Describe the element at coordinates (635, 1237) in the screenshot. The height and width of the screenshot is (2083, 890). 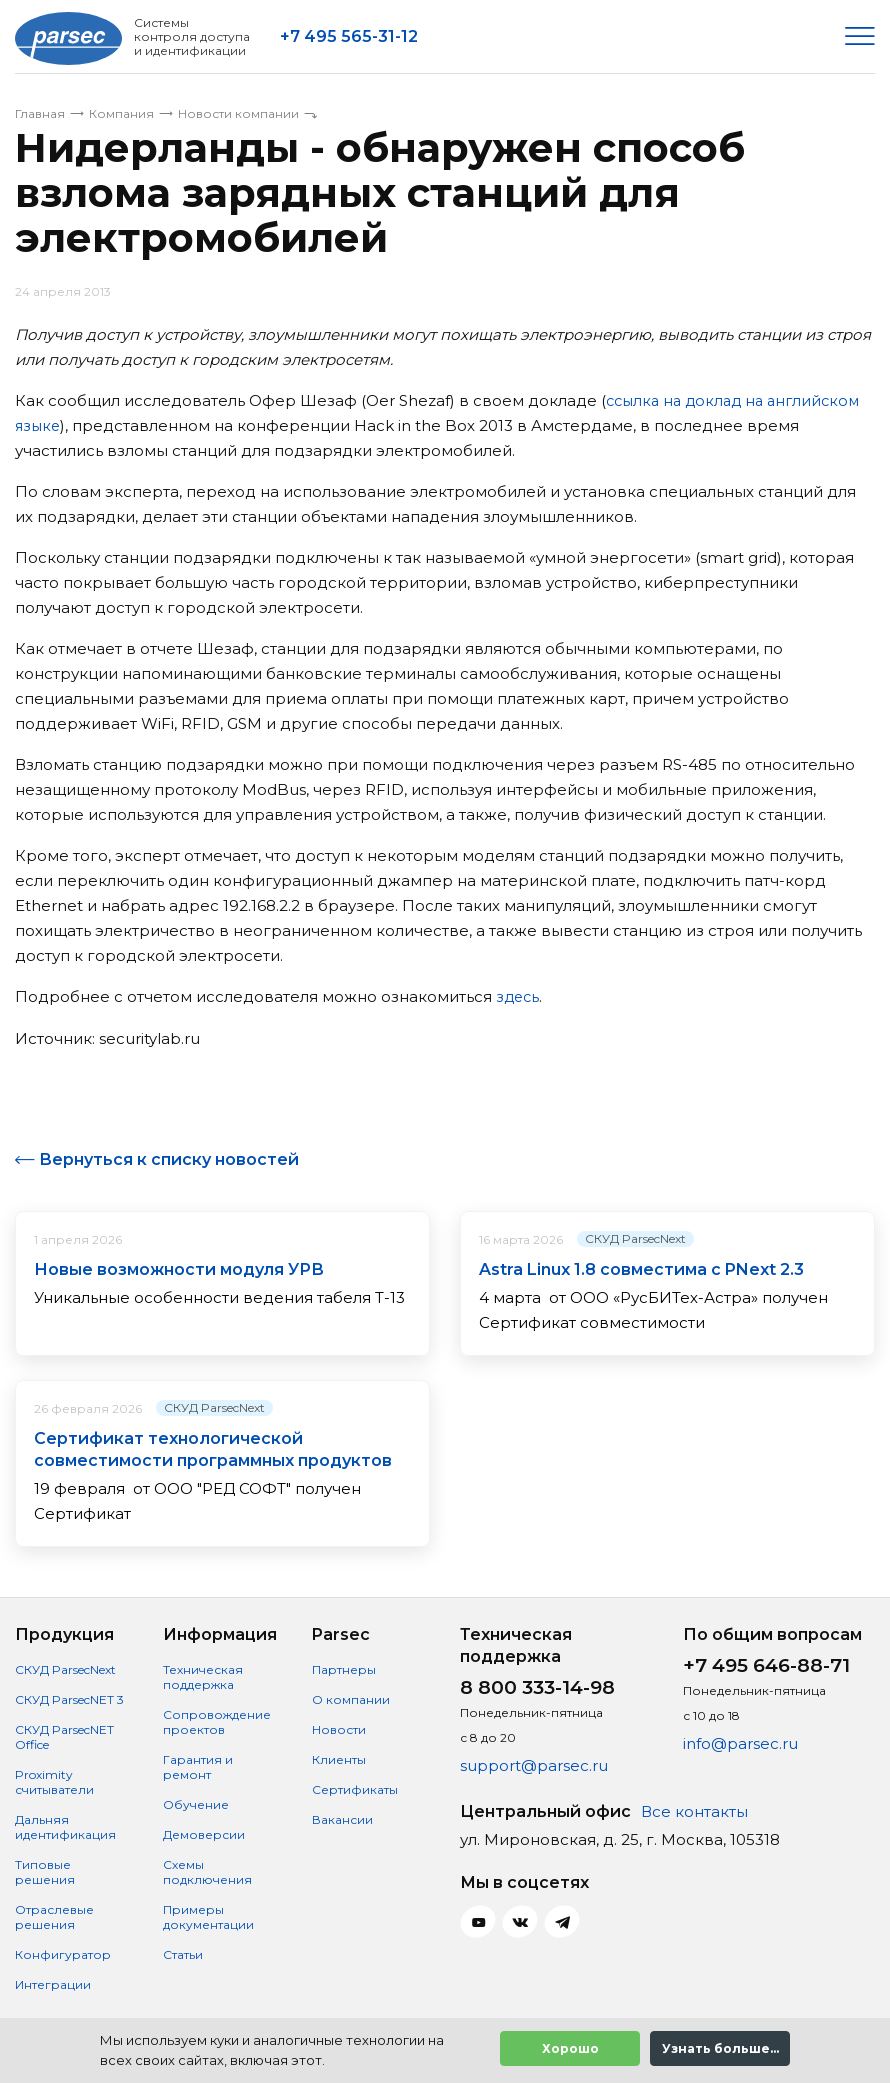
I see `СКУД ParsecNext` at that location.